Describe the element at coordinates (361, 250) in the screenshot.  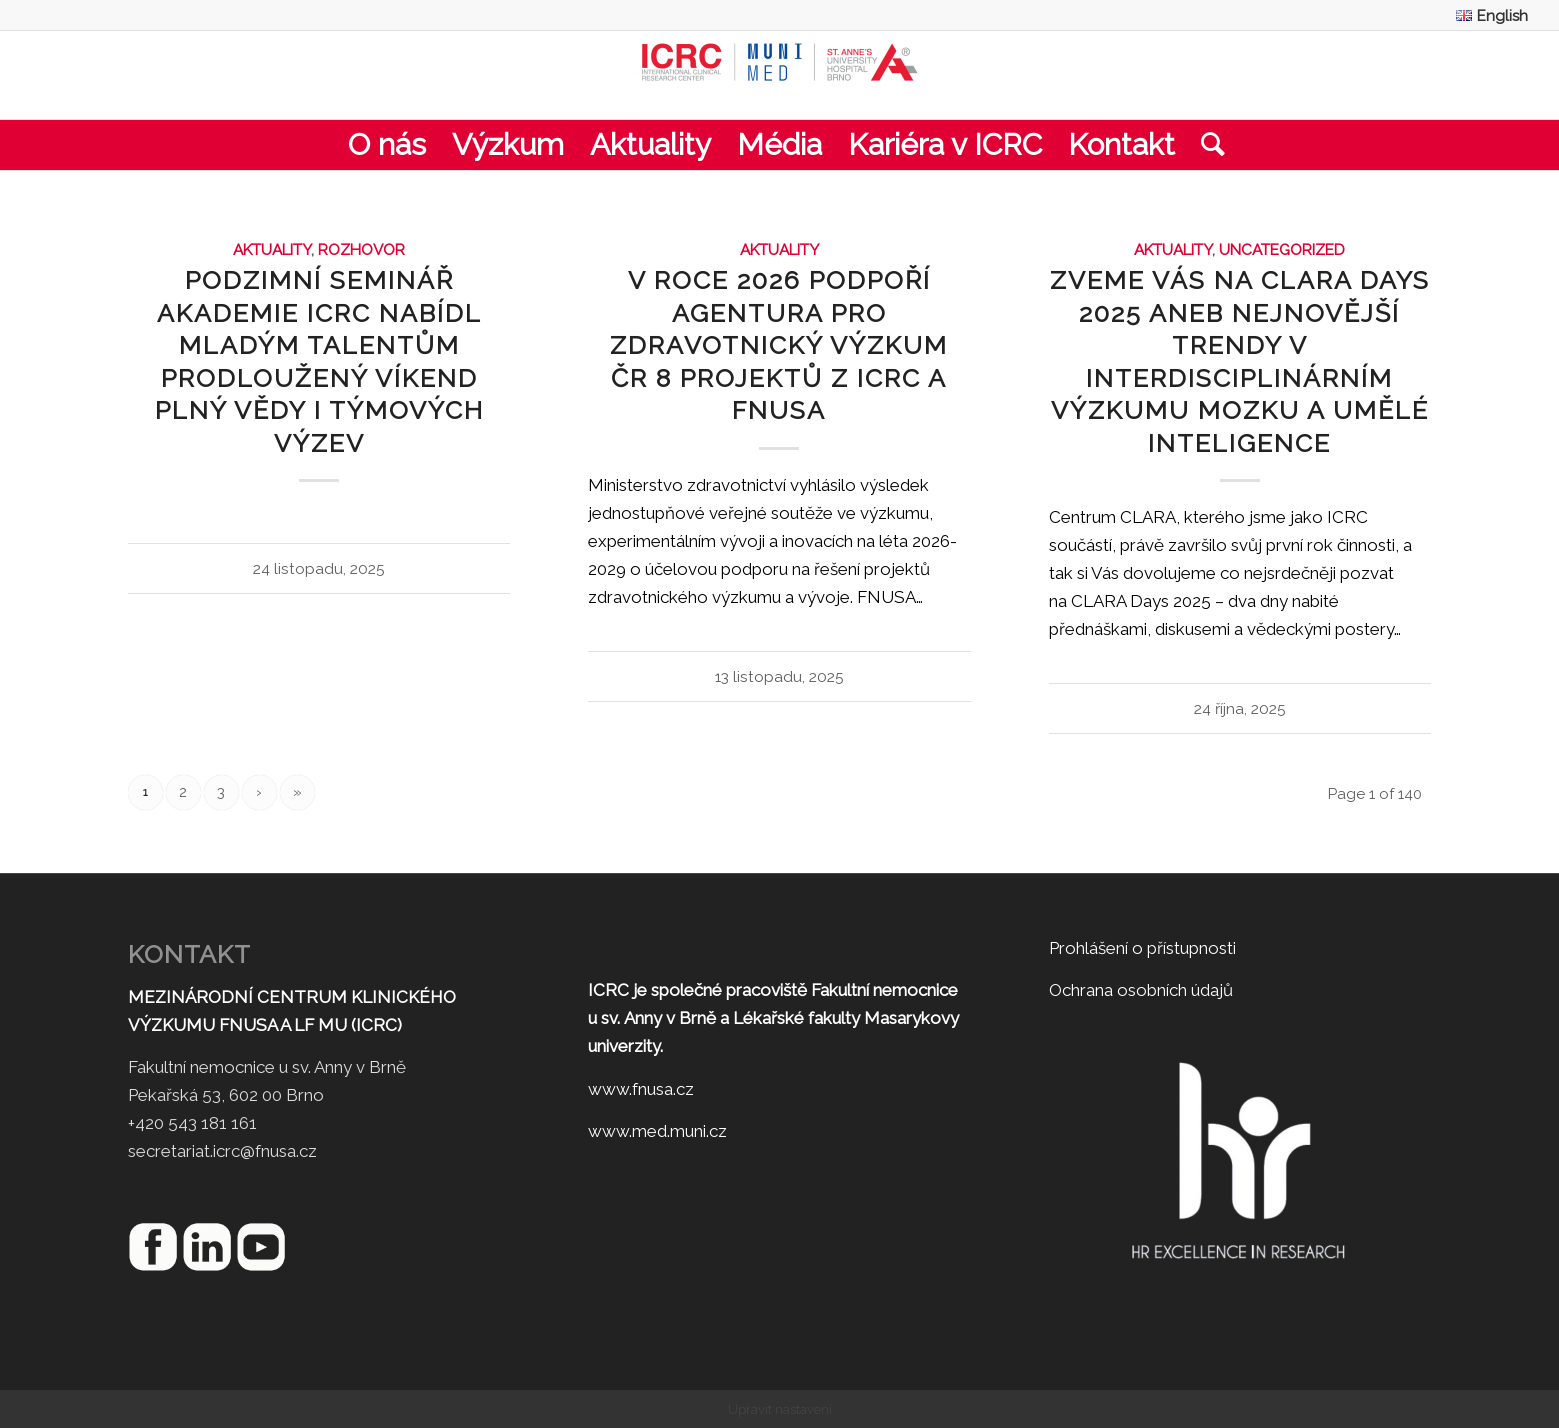
I see `Rozhovor` at that location.